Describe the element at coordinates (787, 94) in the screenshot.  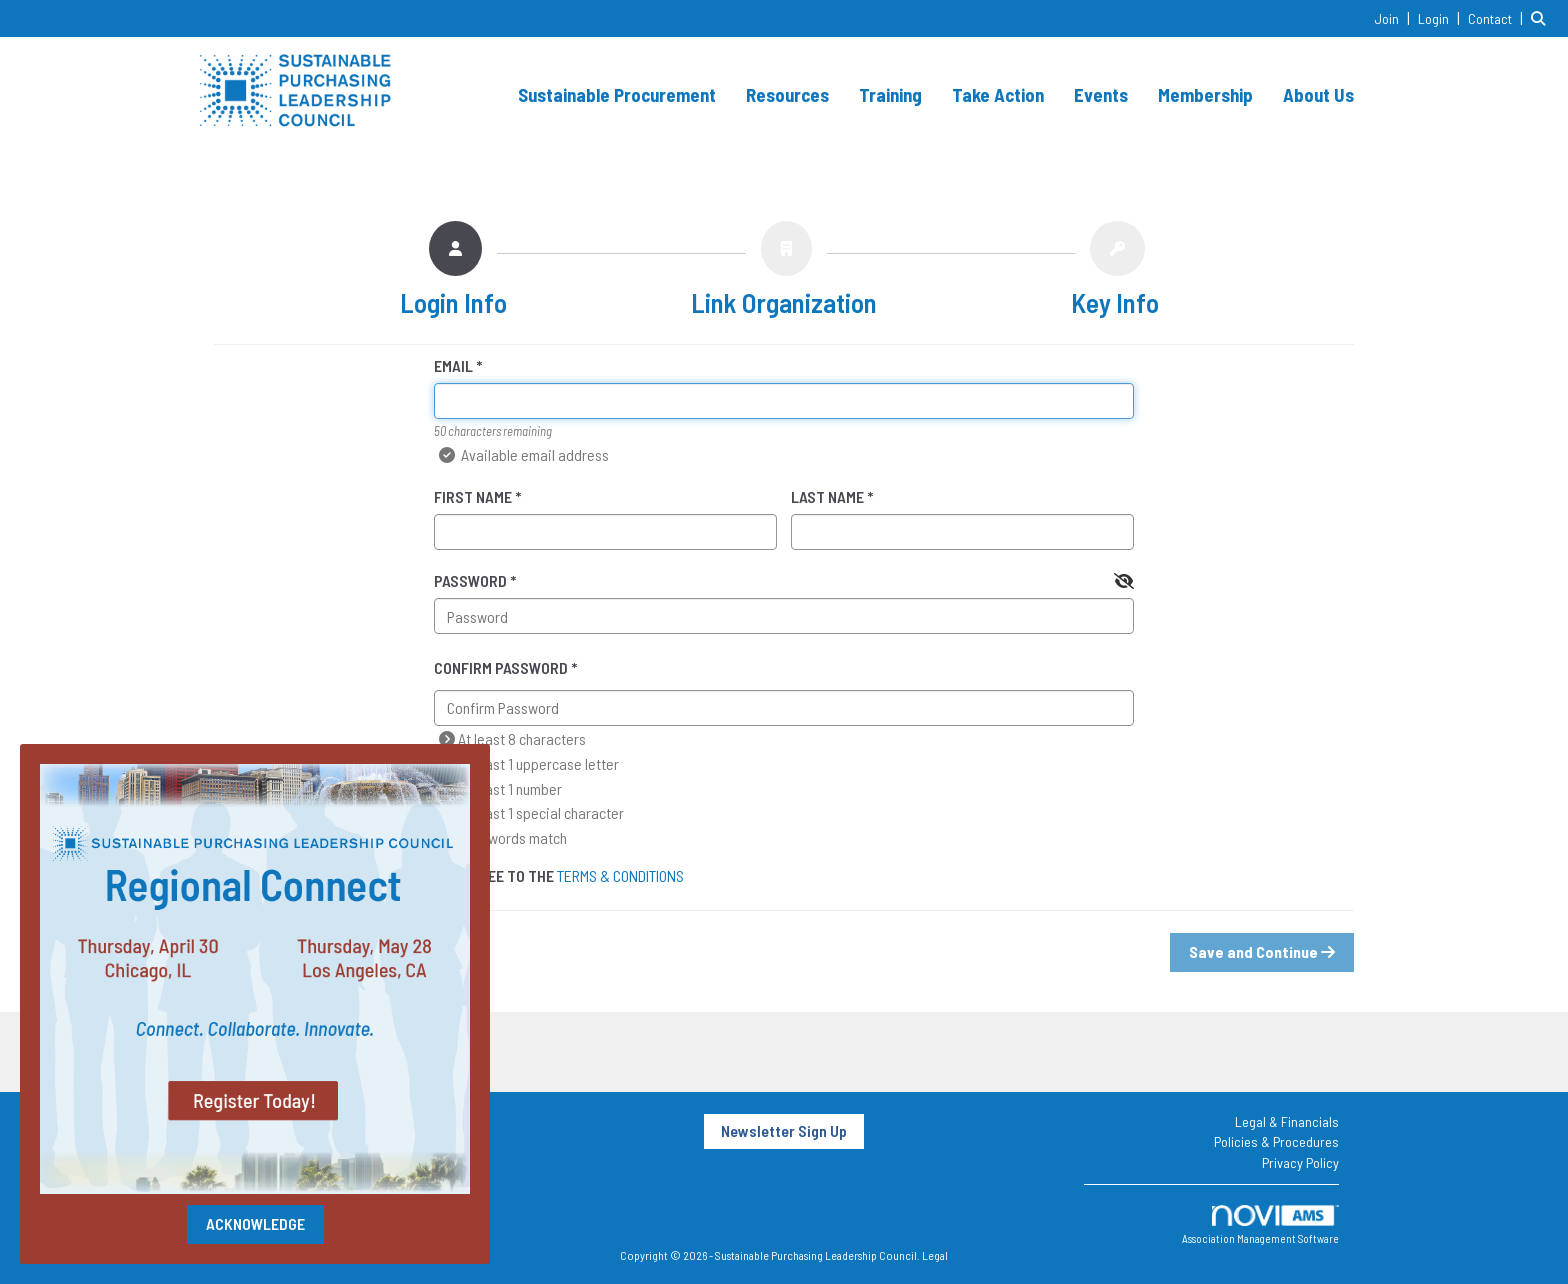
I see `Resources` at that location.